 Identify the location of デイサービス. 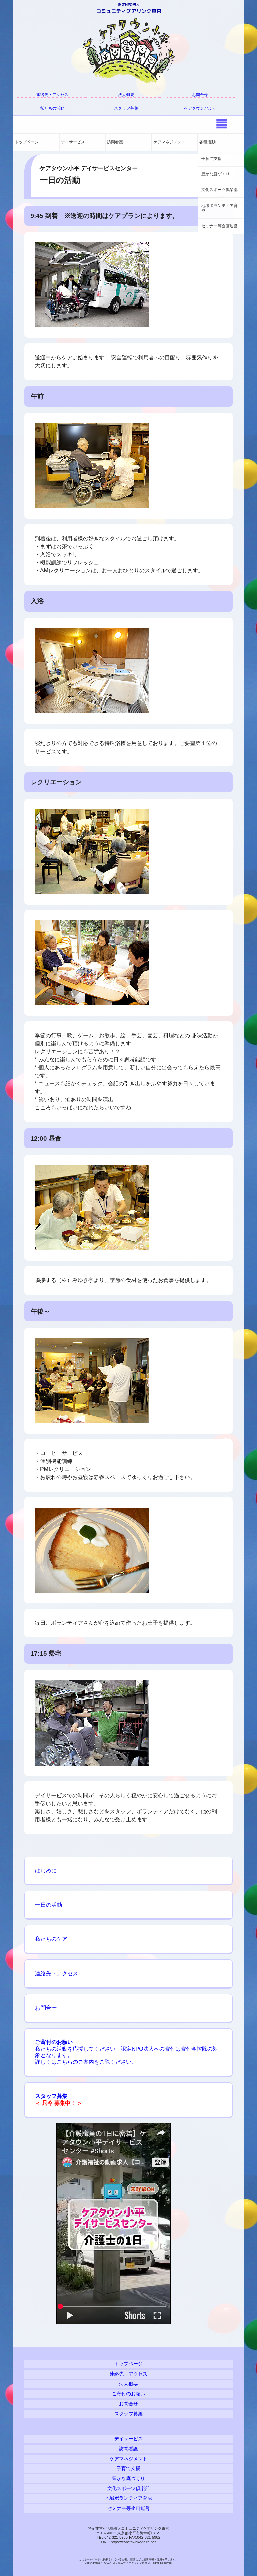
(73, 142).